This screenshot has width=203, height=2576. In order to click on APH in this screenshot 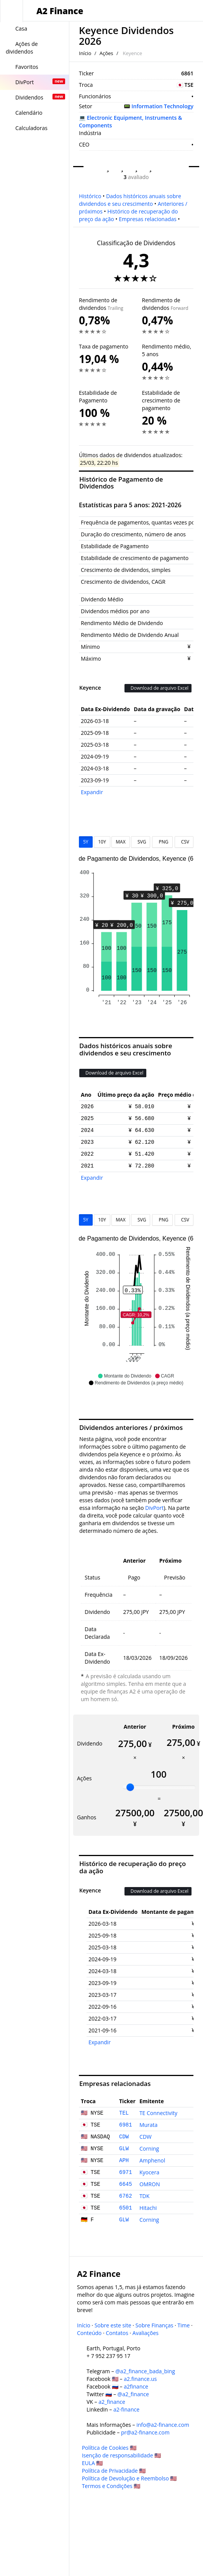, I will do `click(124, 2161)`.